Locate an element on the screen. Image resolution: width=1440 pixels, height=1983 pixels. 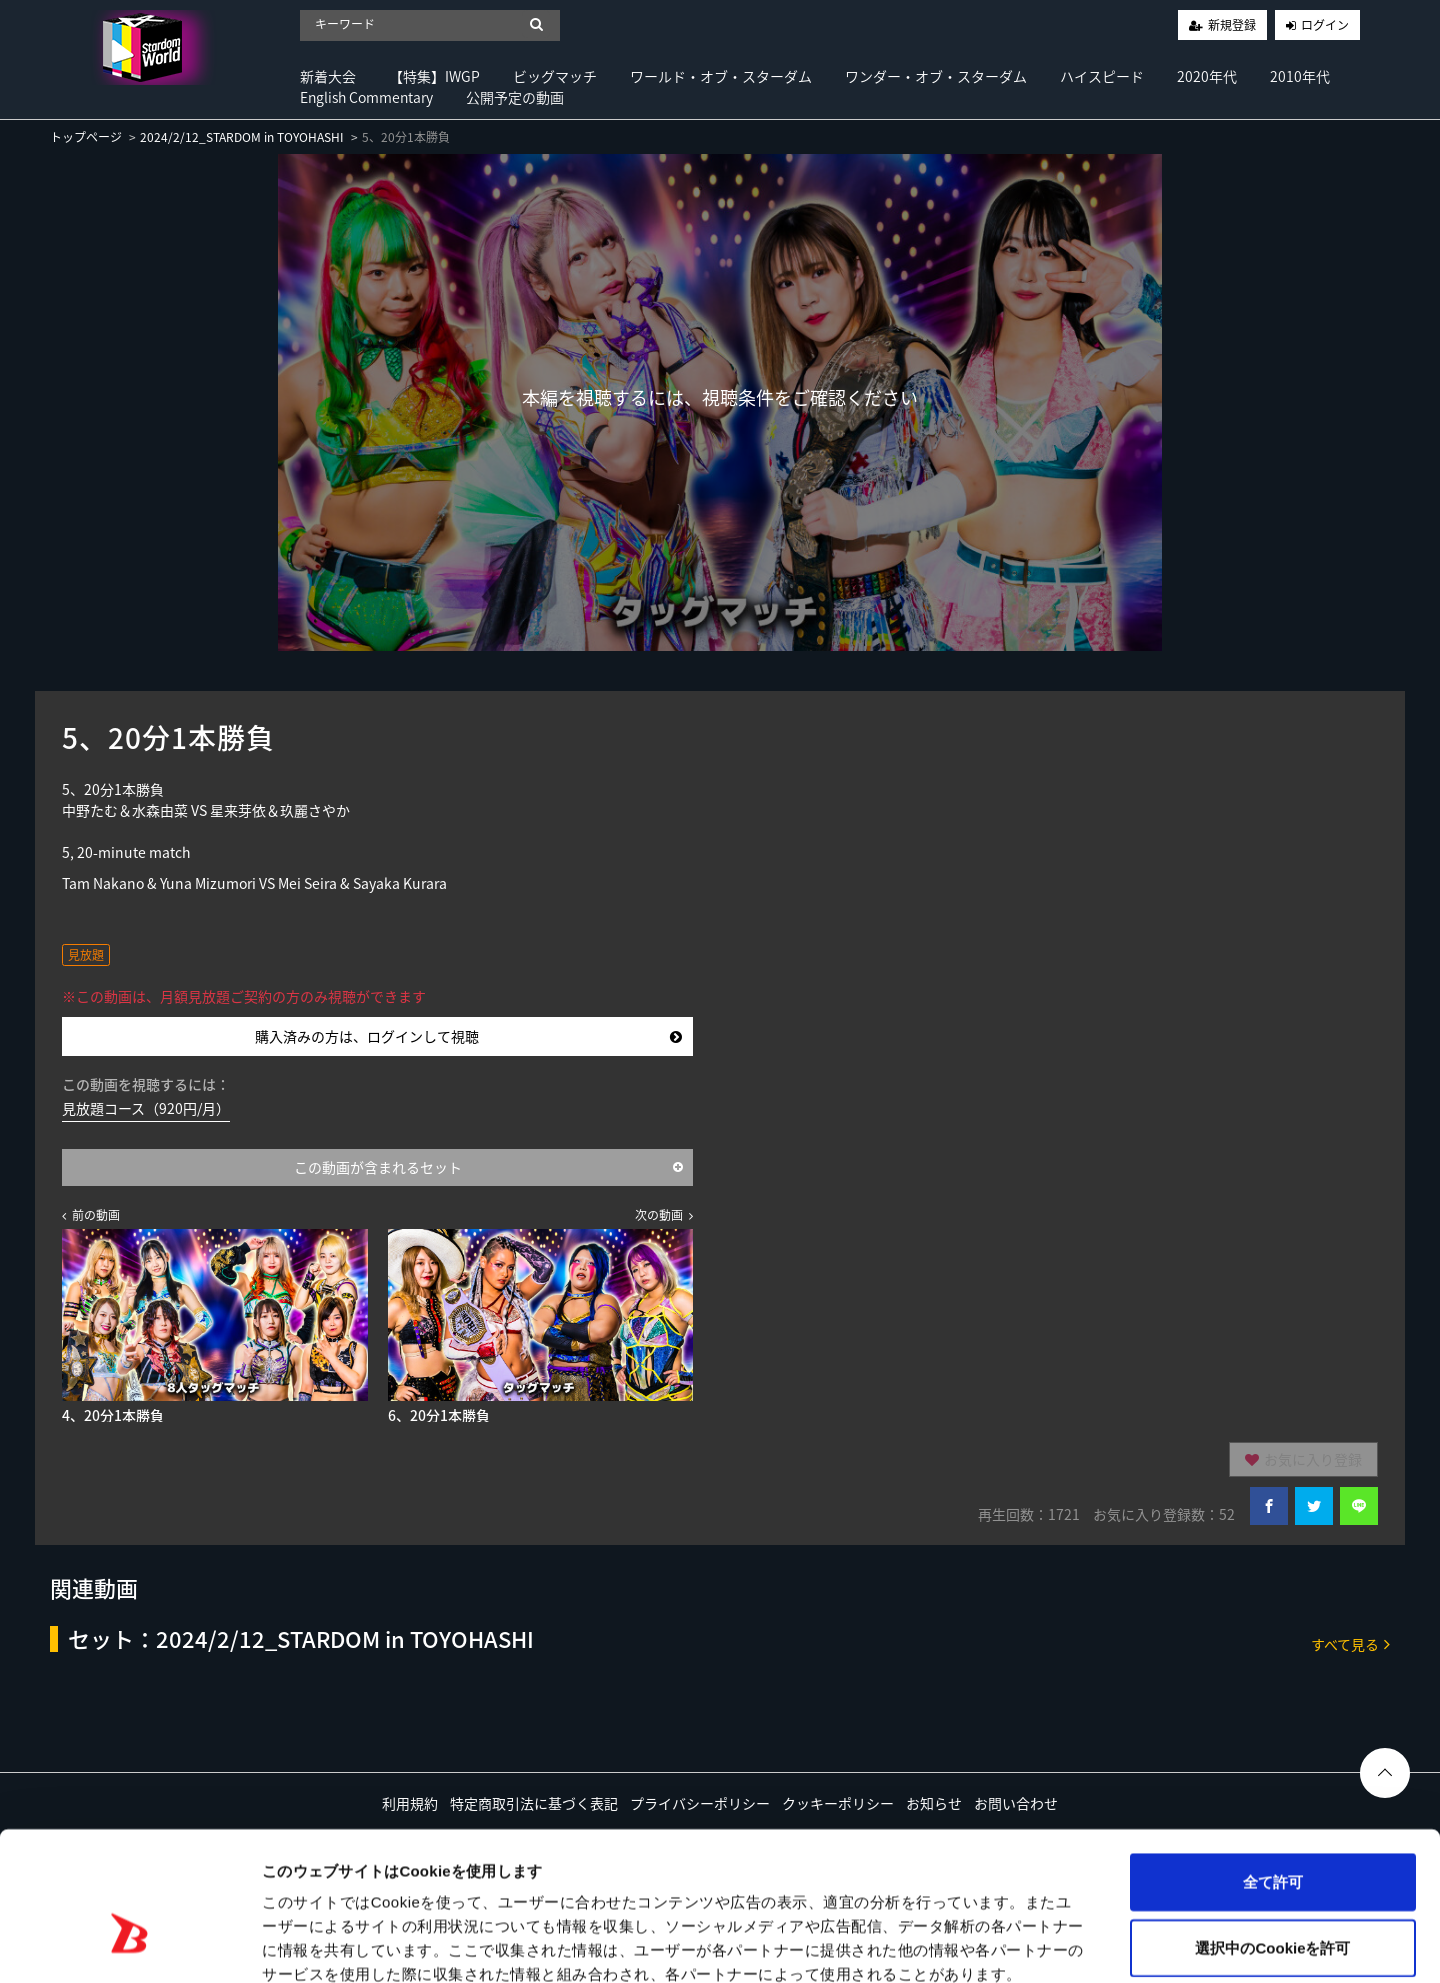
全て許可 is located at coordinates (1273, 1770).